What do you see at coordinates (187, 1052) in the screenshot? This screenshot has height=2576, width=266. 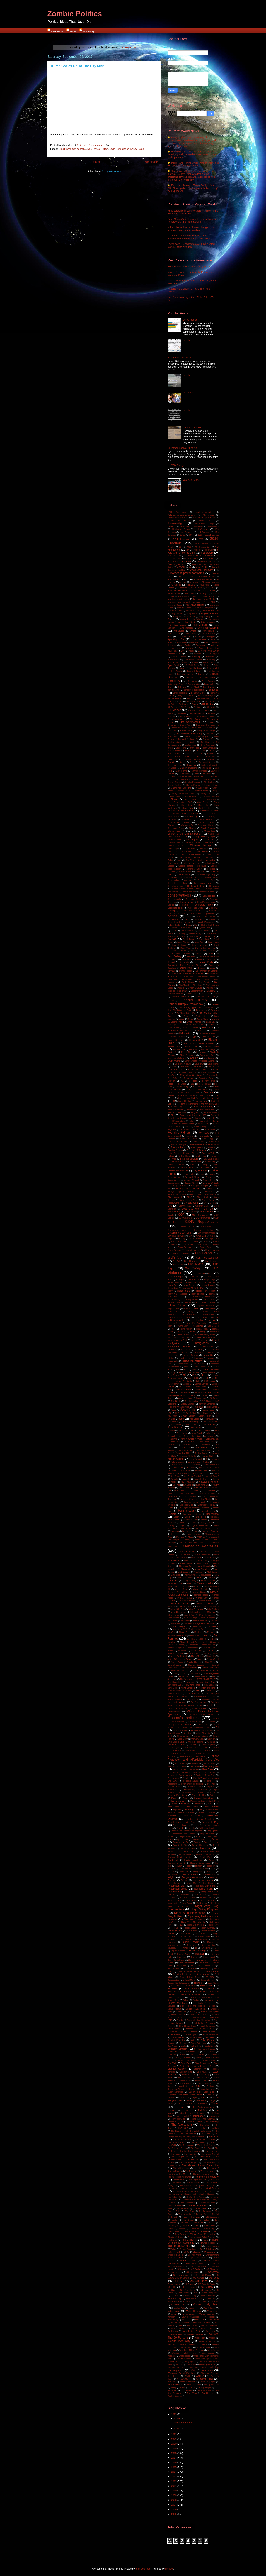 I see `Electric Night` at bounding box center [187, 1052].